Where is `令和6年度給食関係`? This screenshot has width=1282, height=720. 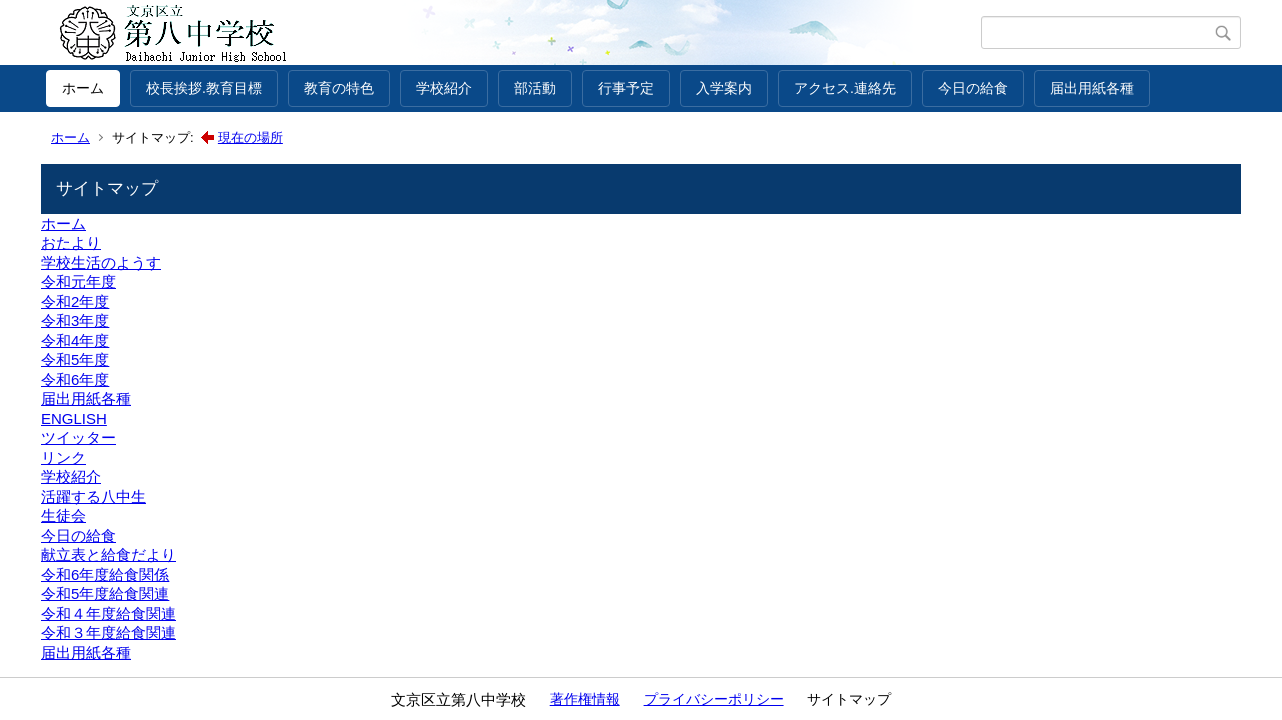
令和6年度給食関係 is located at coordinates (105, 574).